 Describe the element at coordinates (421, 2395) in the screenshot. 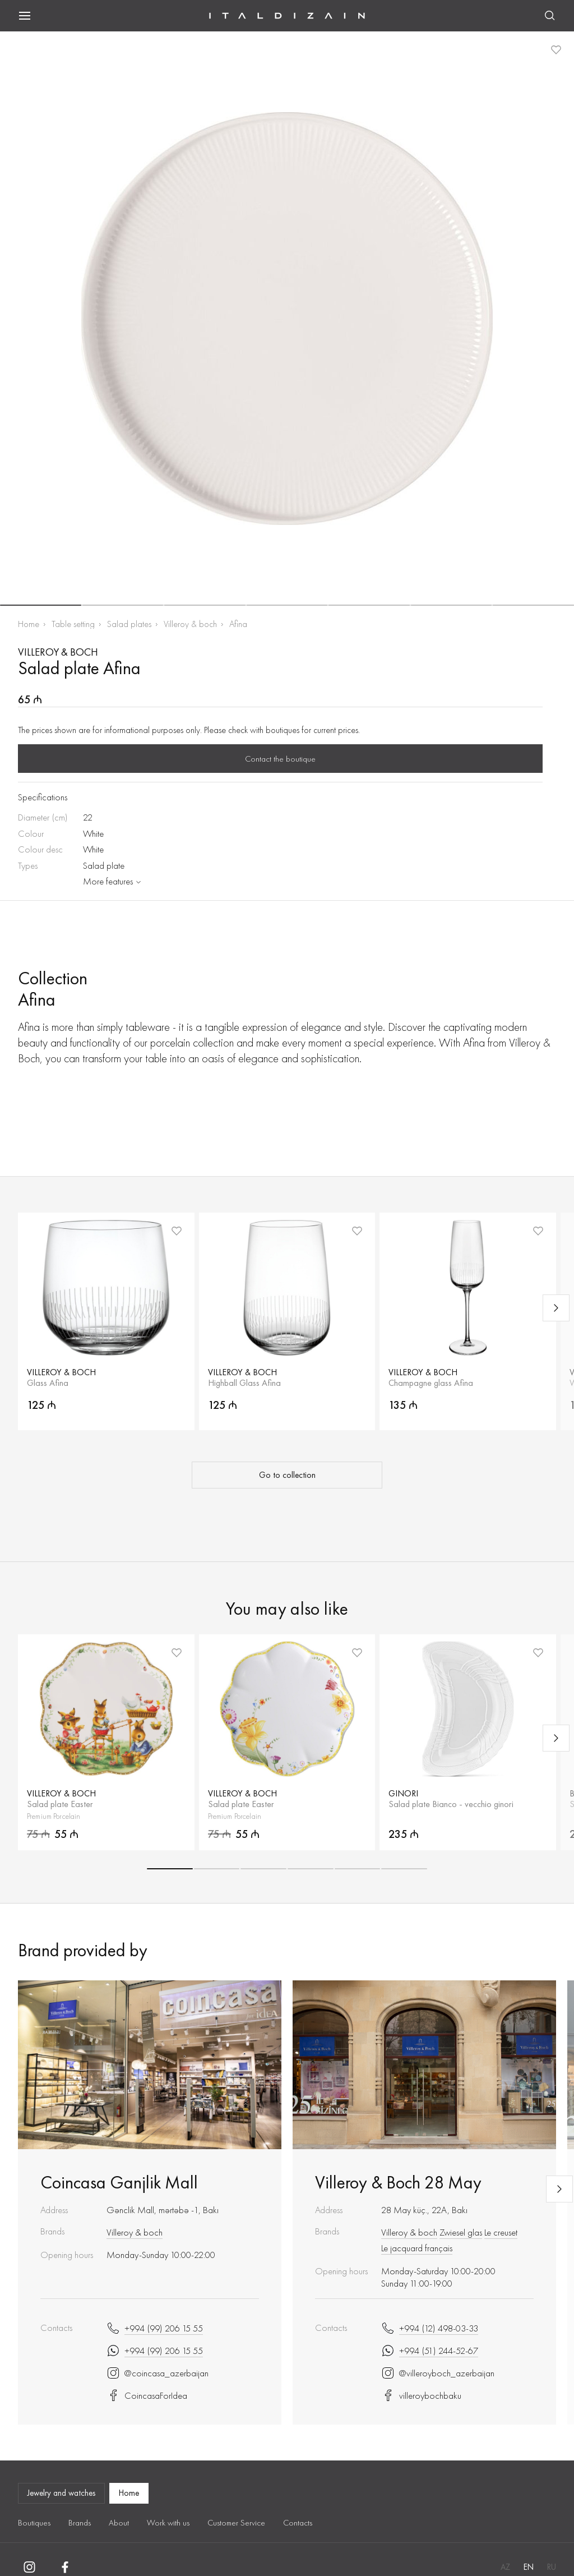

I see `villeroybochbaku` at that location.